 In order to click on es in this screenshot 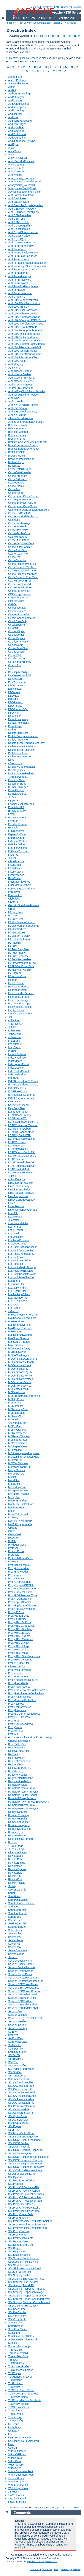, I will do `click(48, 35)`.